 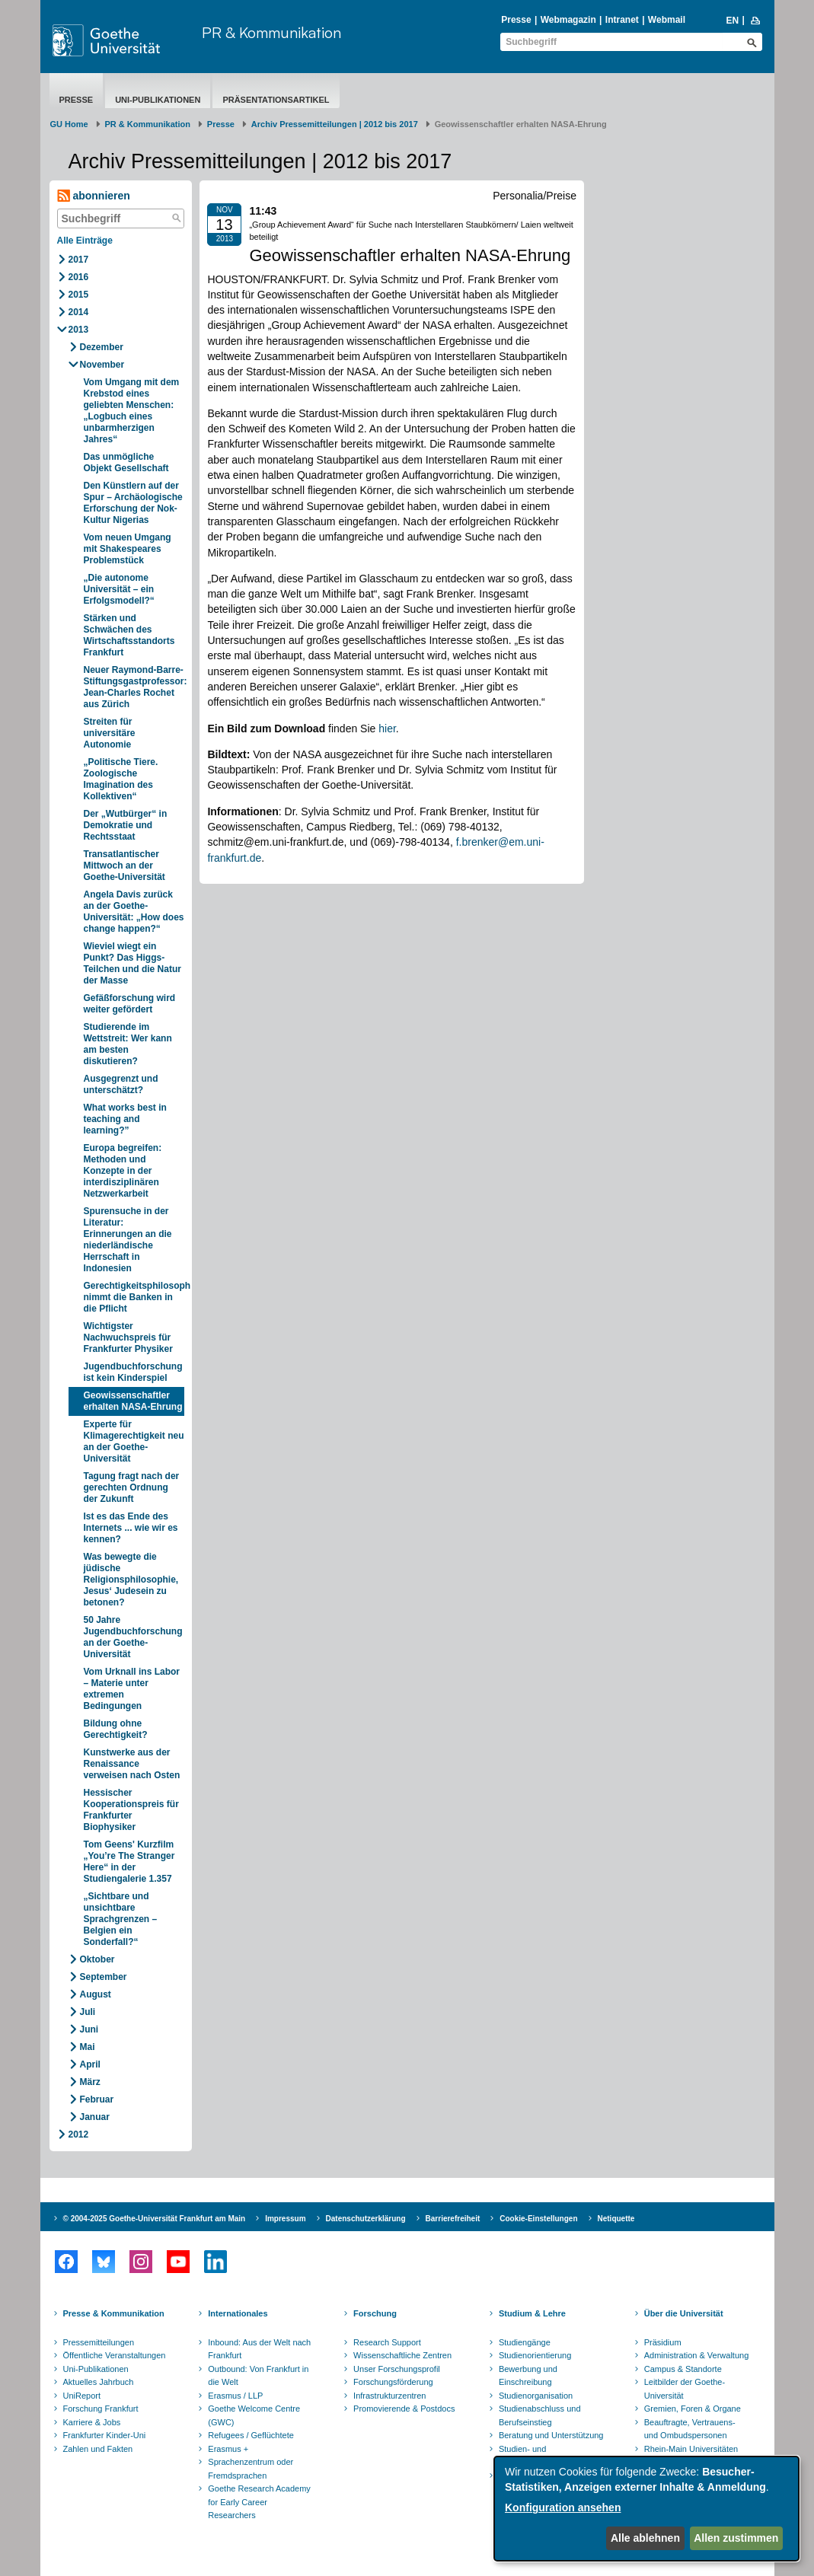 I want to click on Juli, so click(x=88, y=2012).